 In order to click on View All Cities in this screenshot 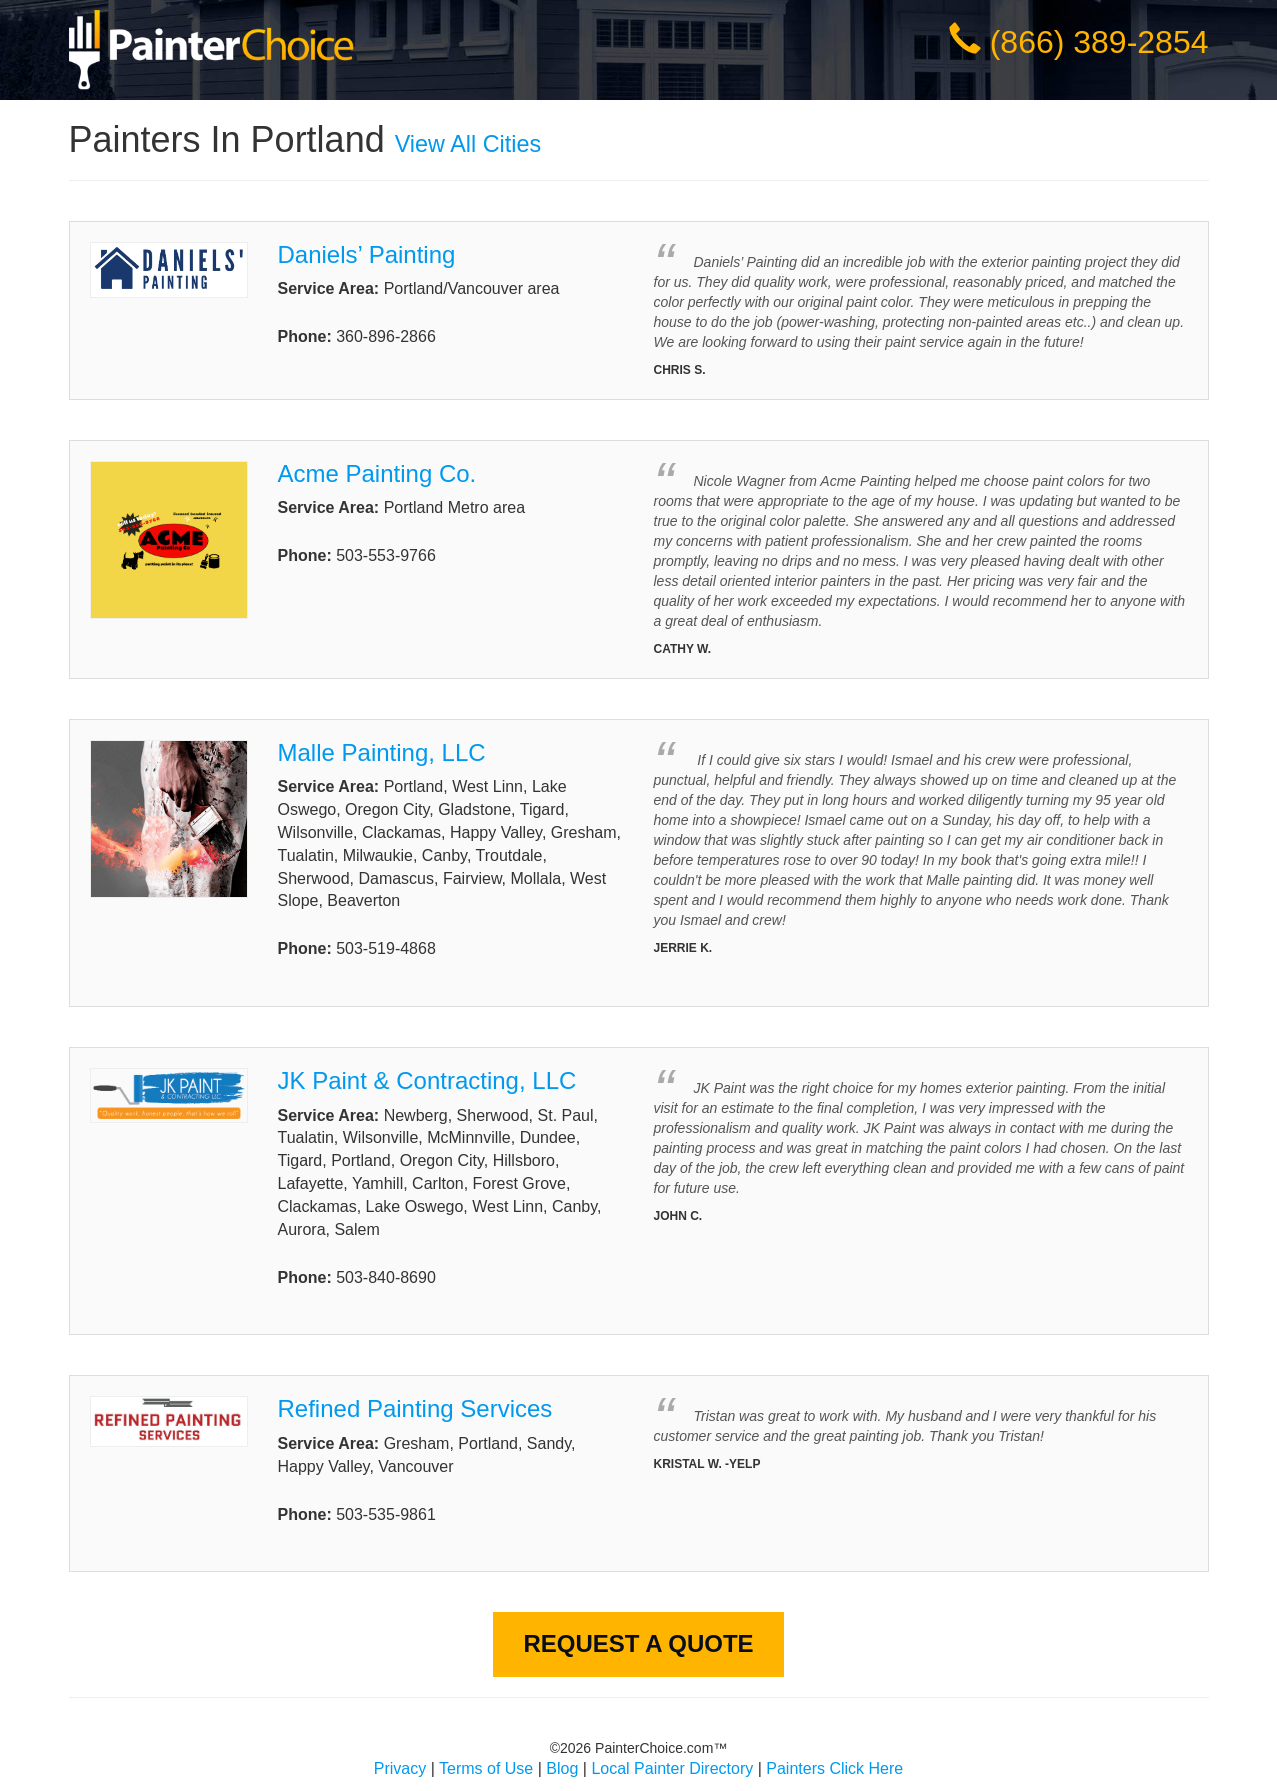, I will do `click(468, 144)`.